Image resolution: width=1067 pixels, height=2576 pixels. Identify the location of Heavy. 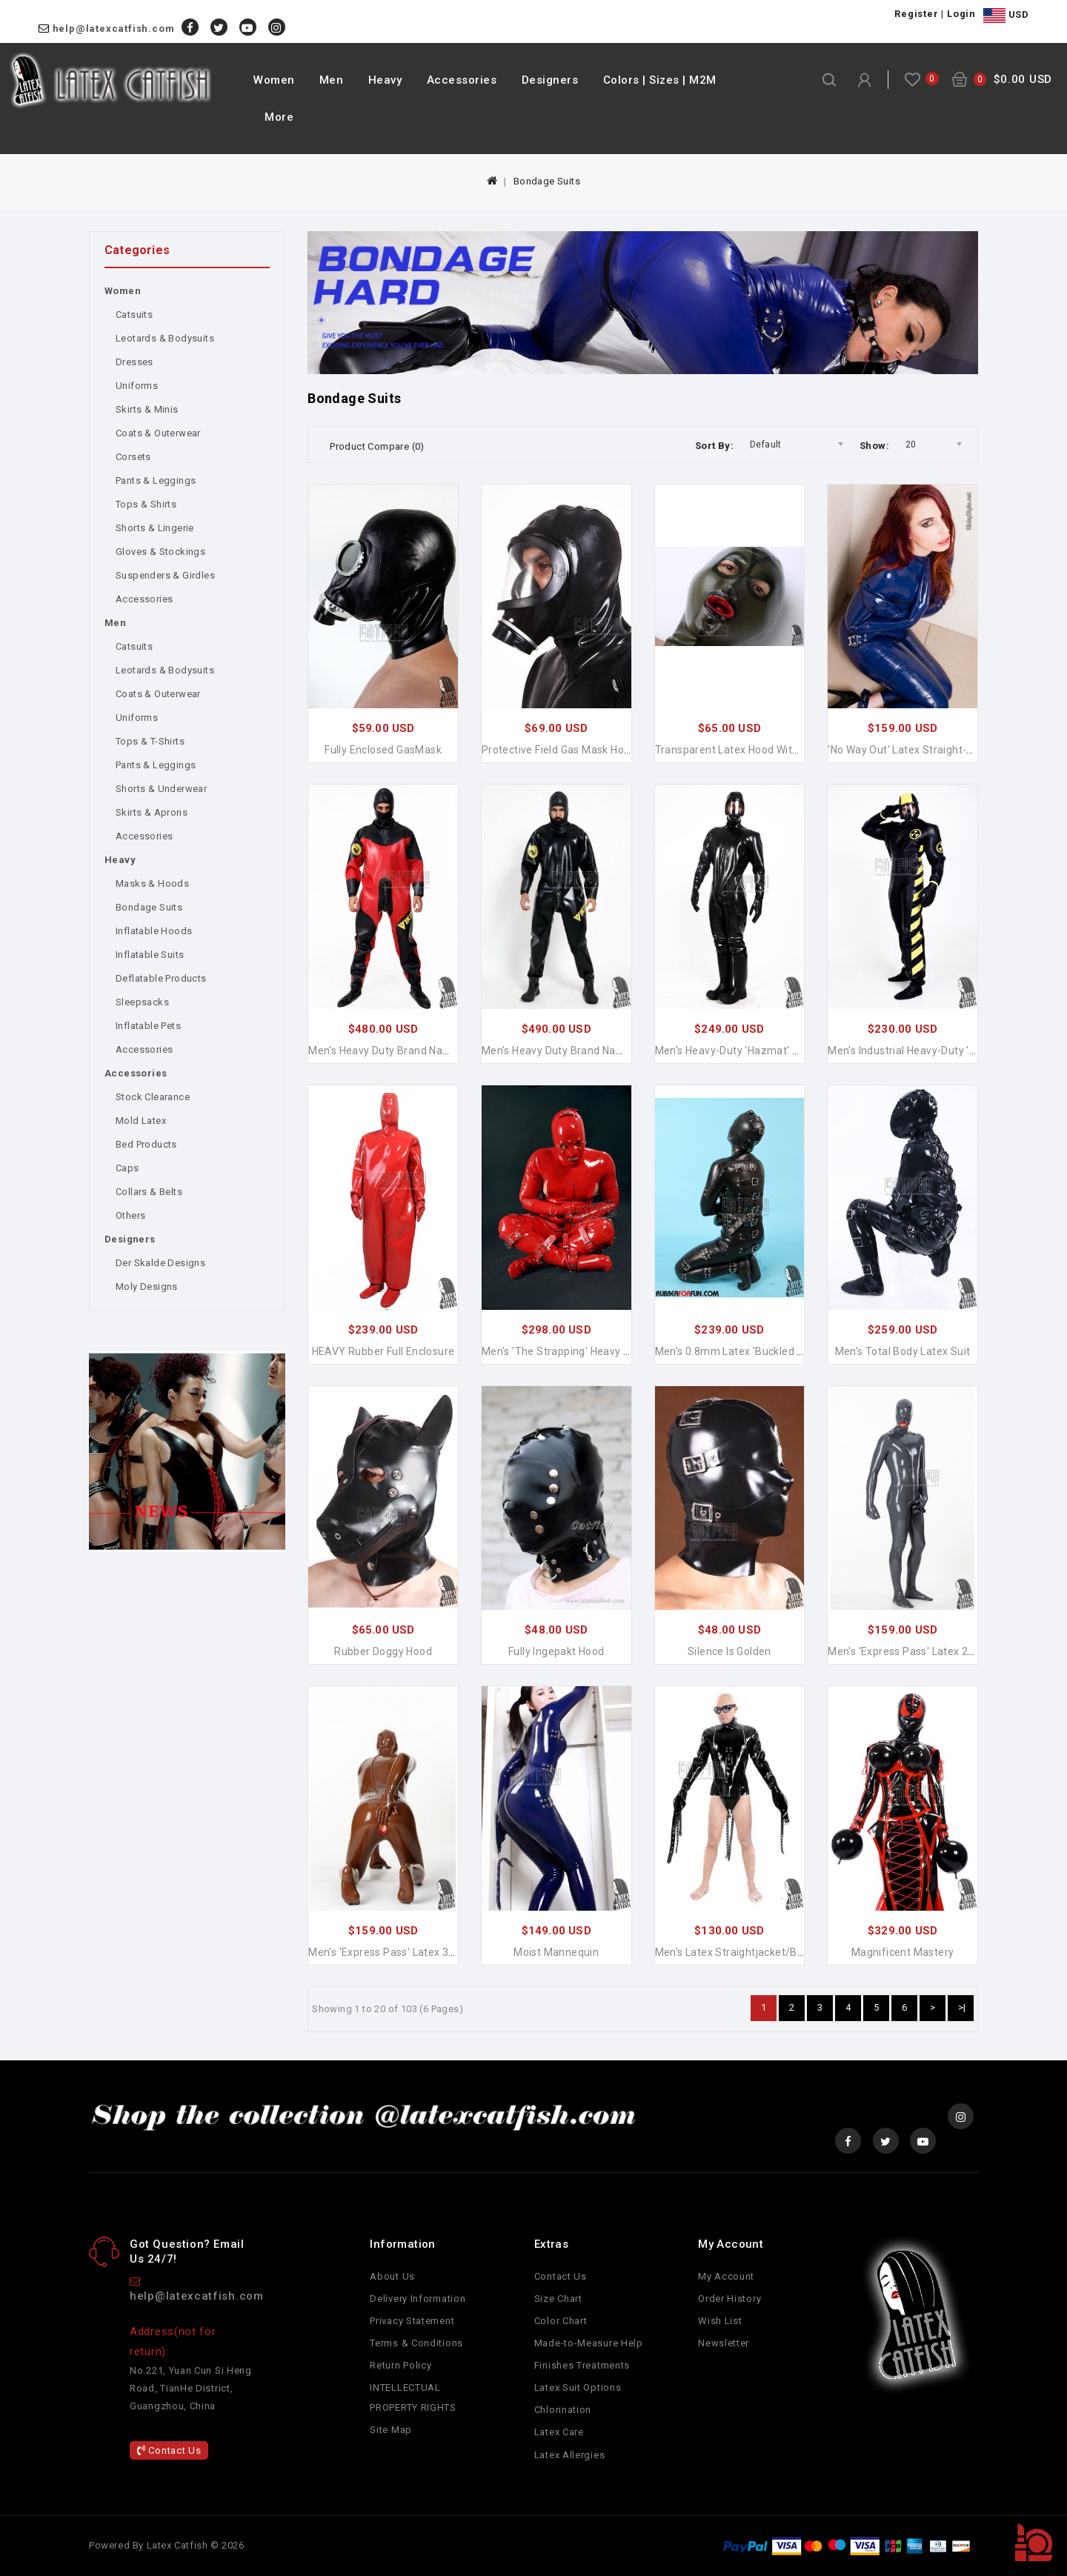
(385, 80).